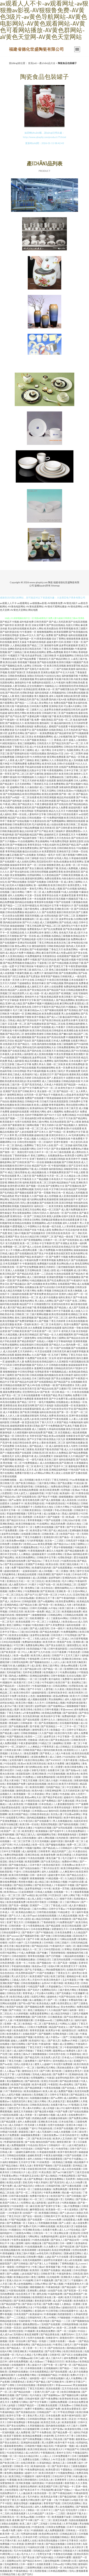 Image resolution: width=89 pixels, height=2576 pixels. What do you see at coordinates (46, 1570) in the screenshot?
I see `成人日B视频` at bounding box center [46, 1570].